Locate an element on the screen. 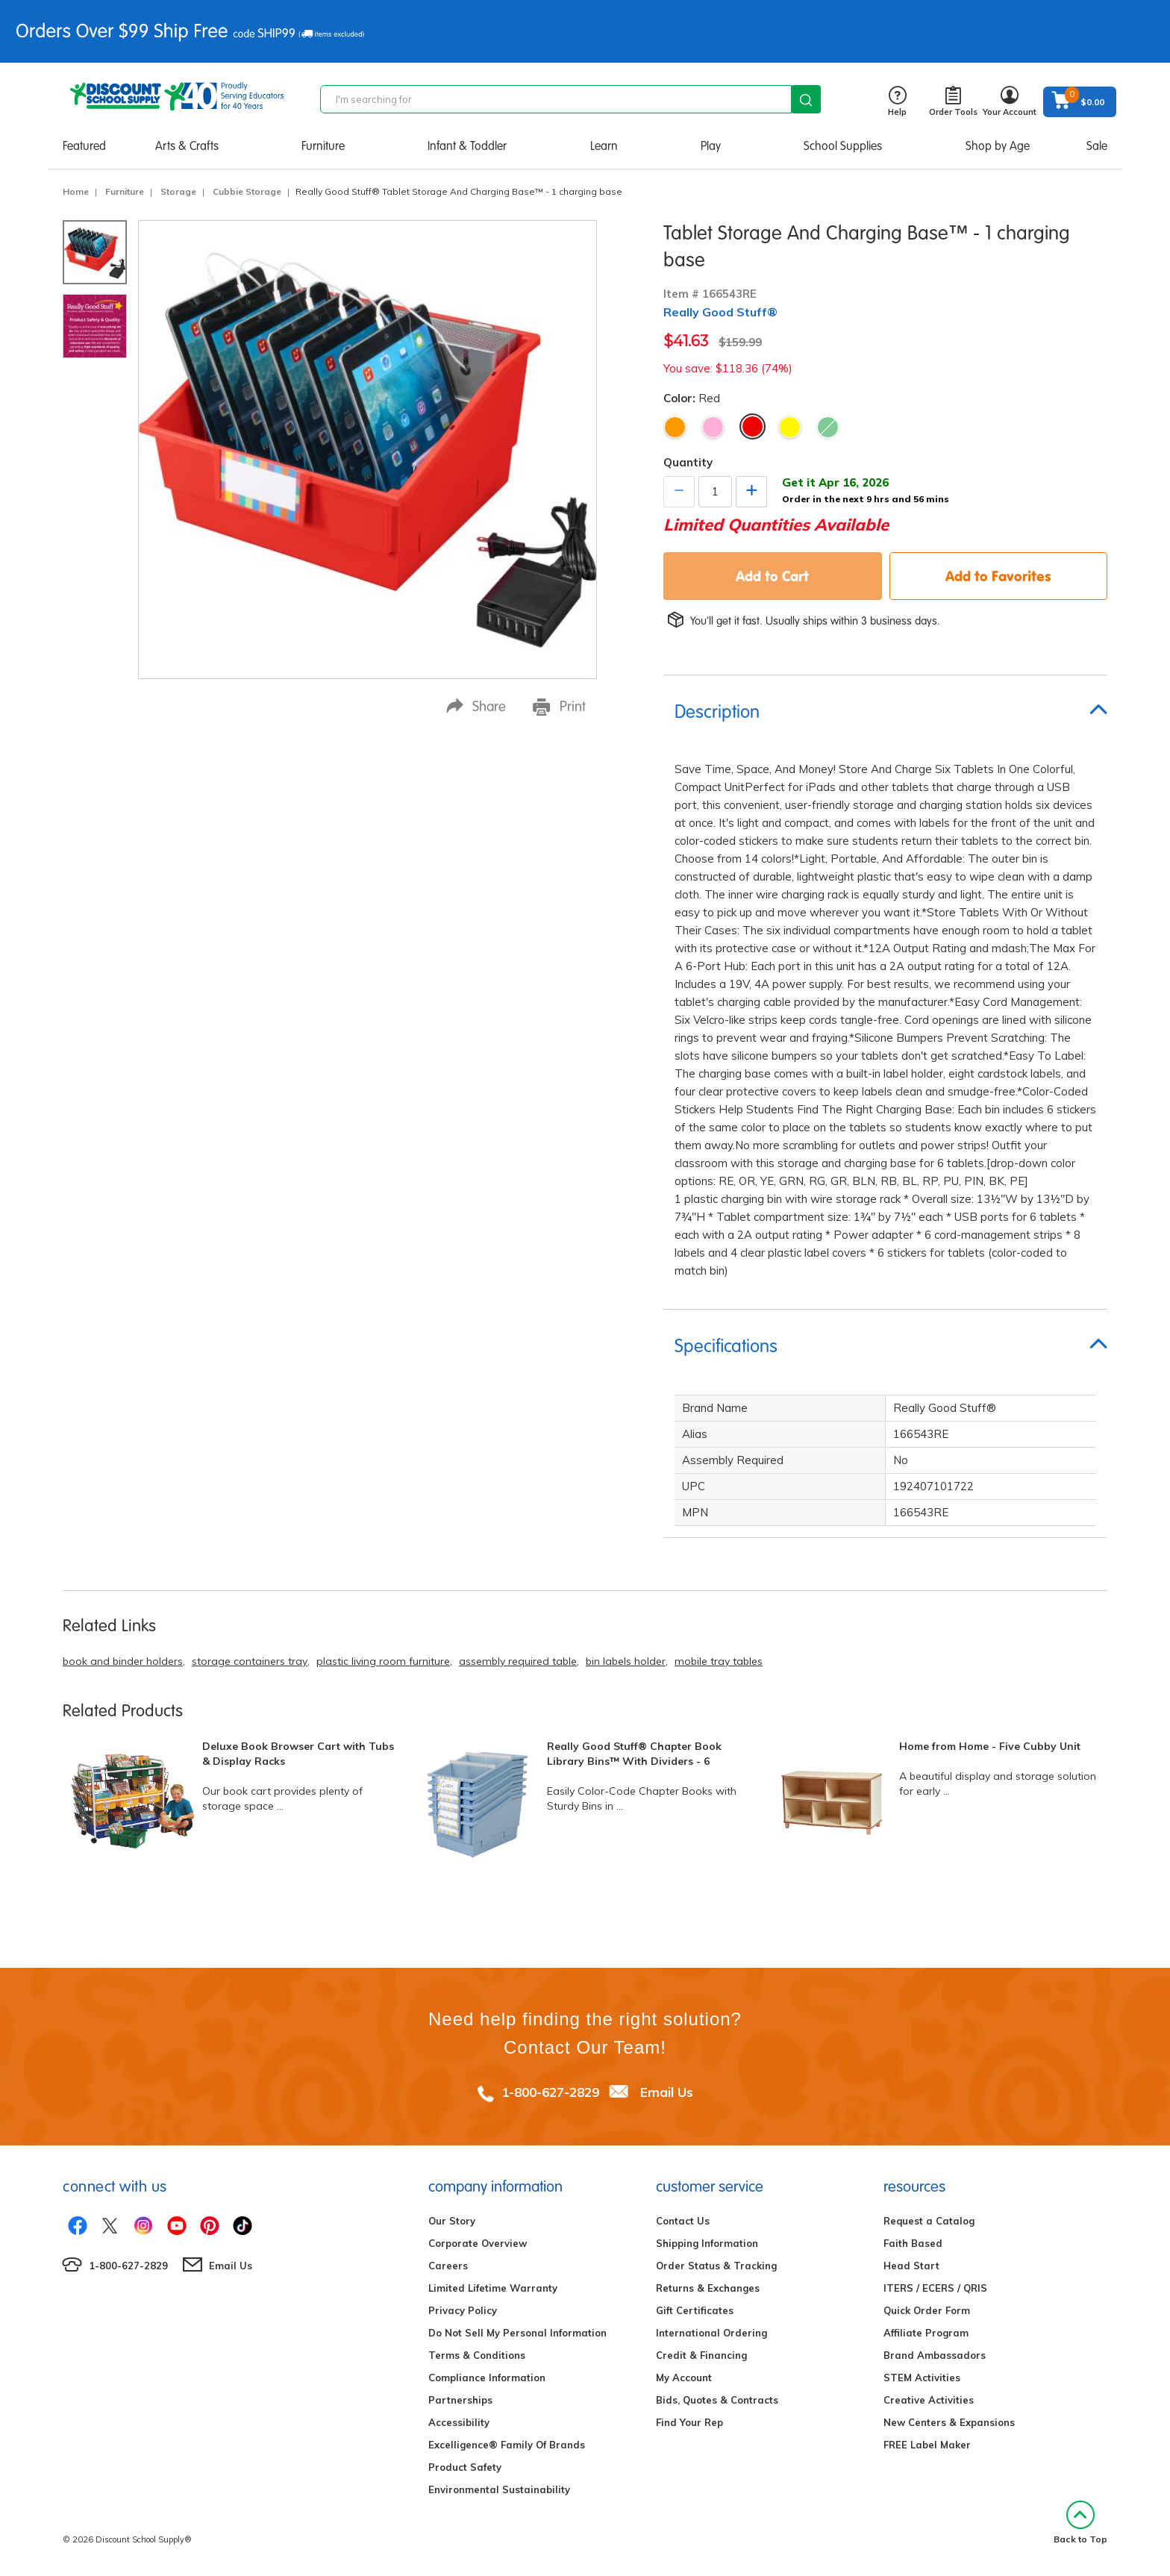 The width and height of the screenshot is (1170, 2576). Back to Top is located at coordinates (1080, 2523).